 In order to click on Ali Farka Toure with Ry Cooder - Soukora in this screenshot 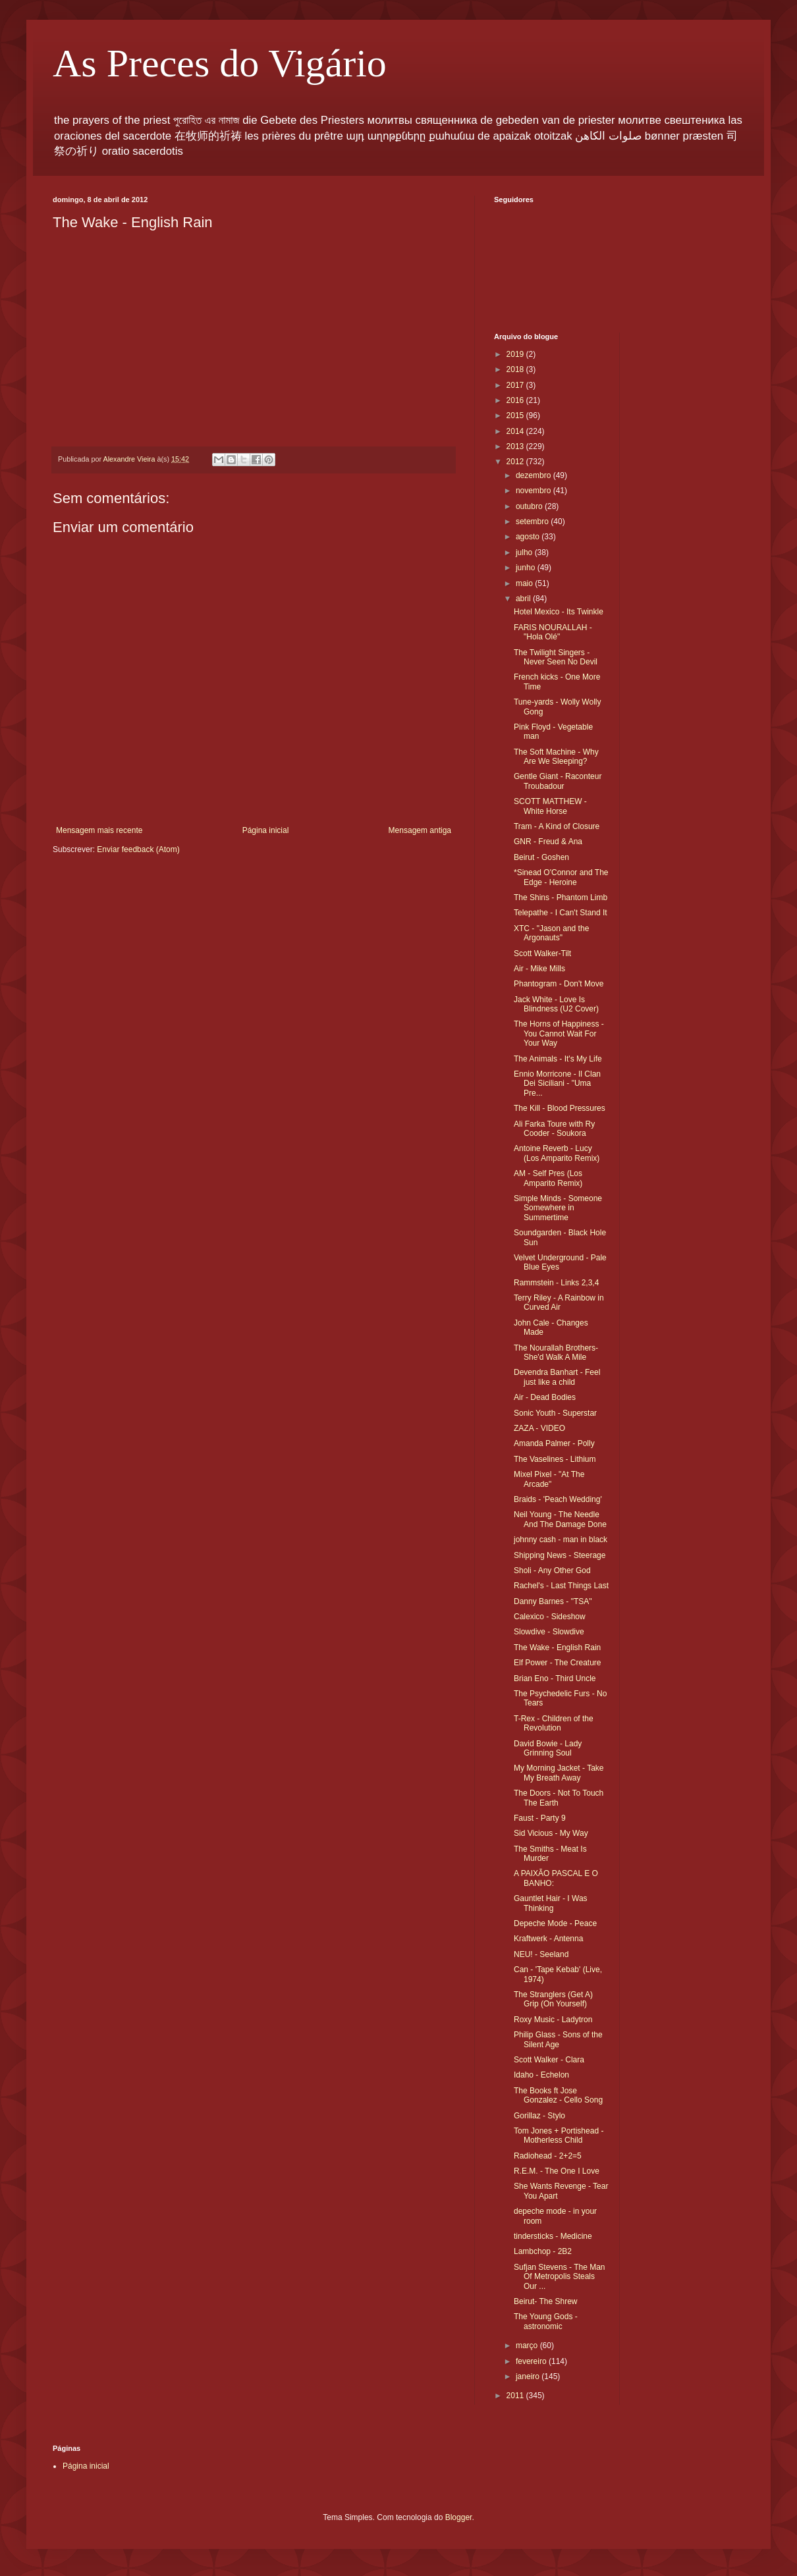, I will do `click(554, 1128)`.